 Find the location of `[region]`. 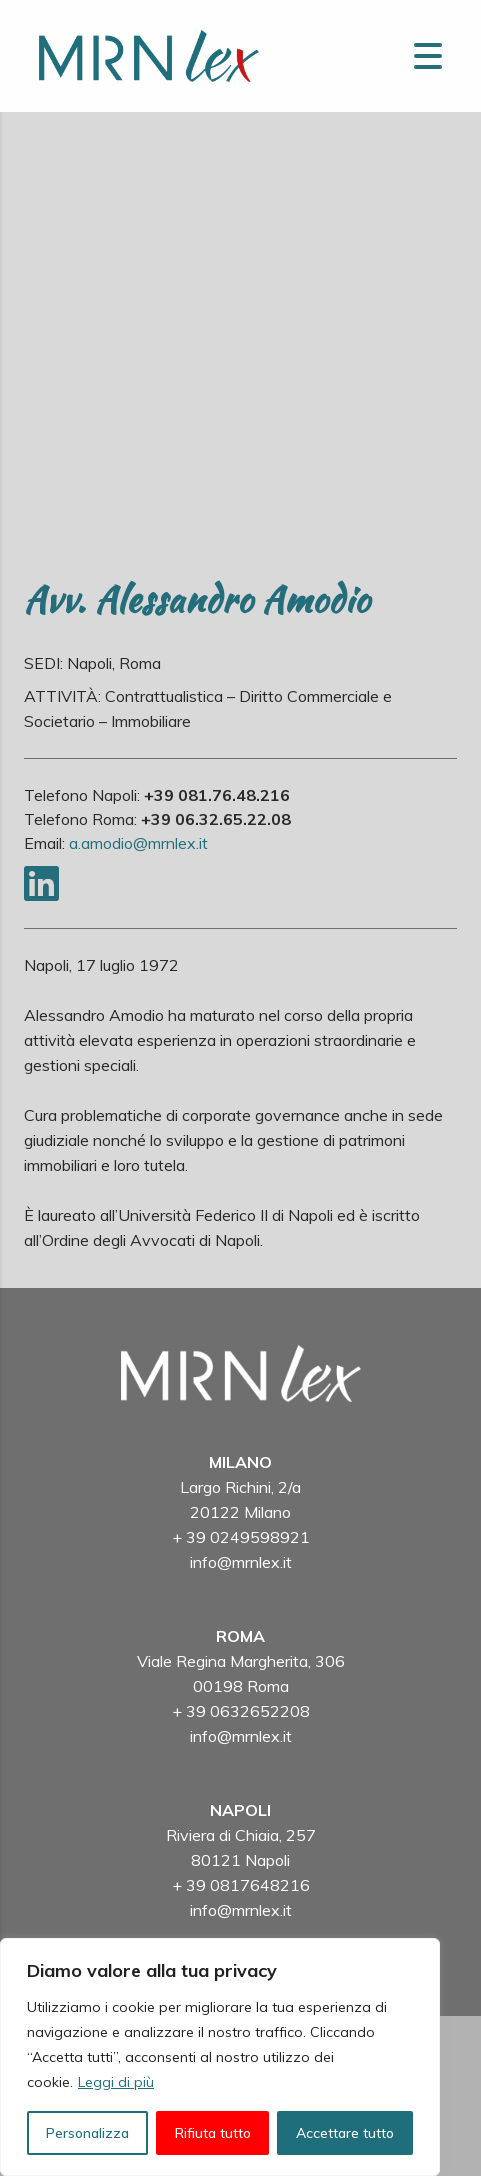

[region] is located at coordinates (220, 2057).